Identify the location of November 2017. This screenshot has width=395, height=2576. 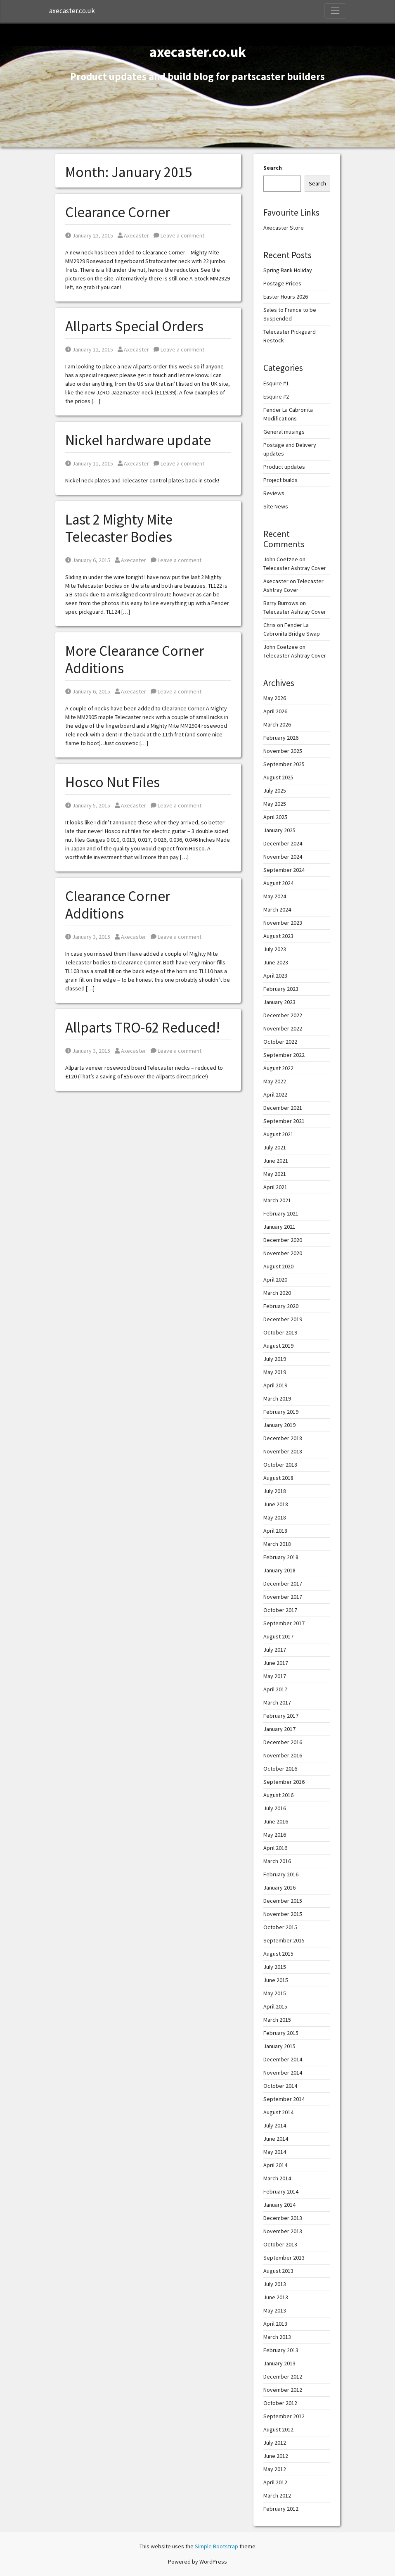
(282, 1596).